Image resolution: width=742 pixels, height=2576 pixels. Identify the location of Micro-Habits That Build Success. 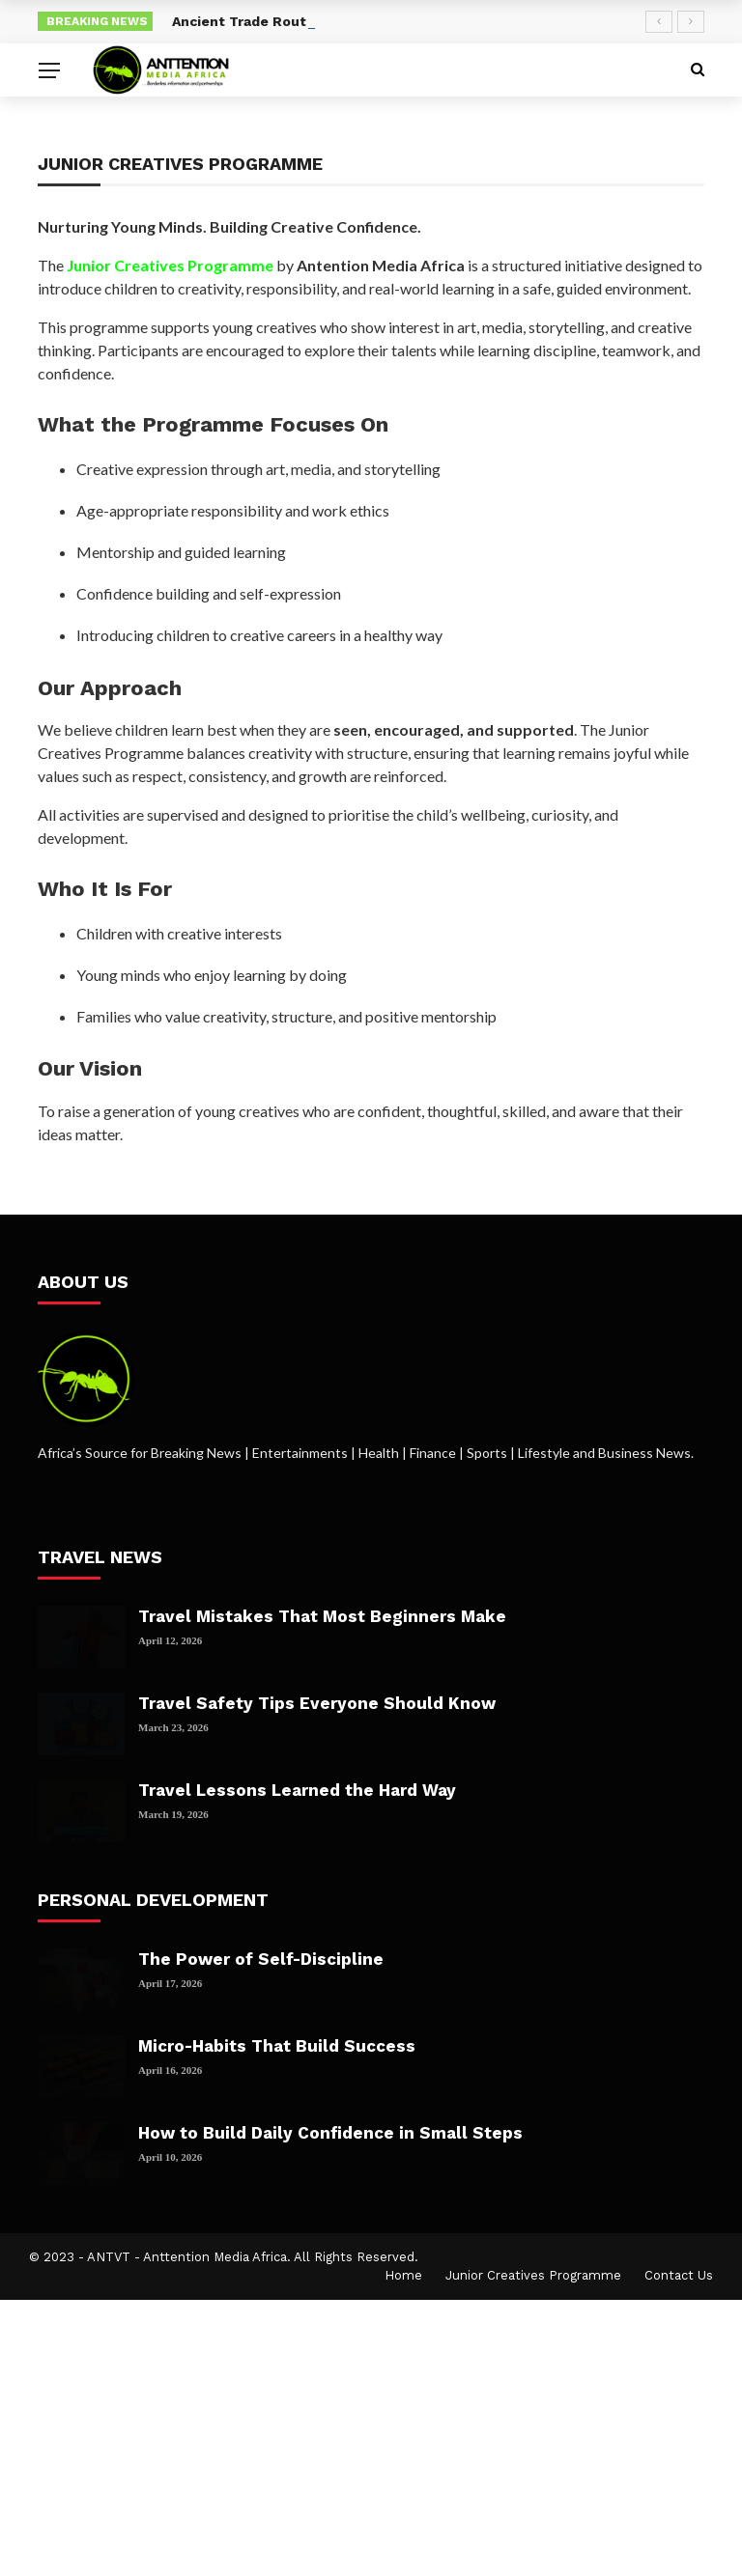
(276, 2046).